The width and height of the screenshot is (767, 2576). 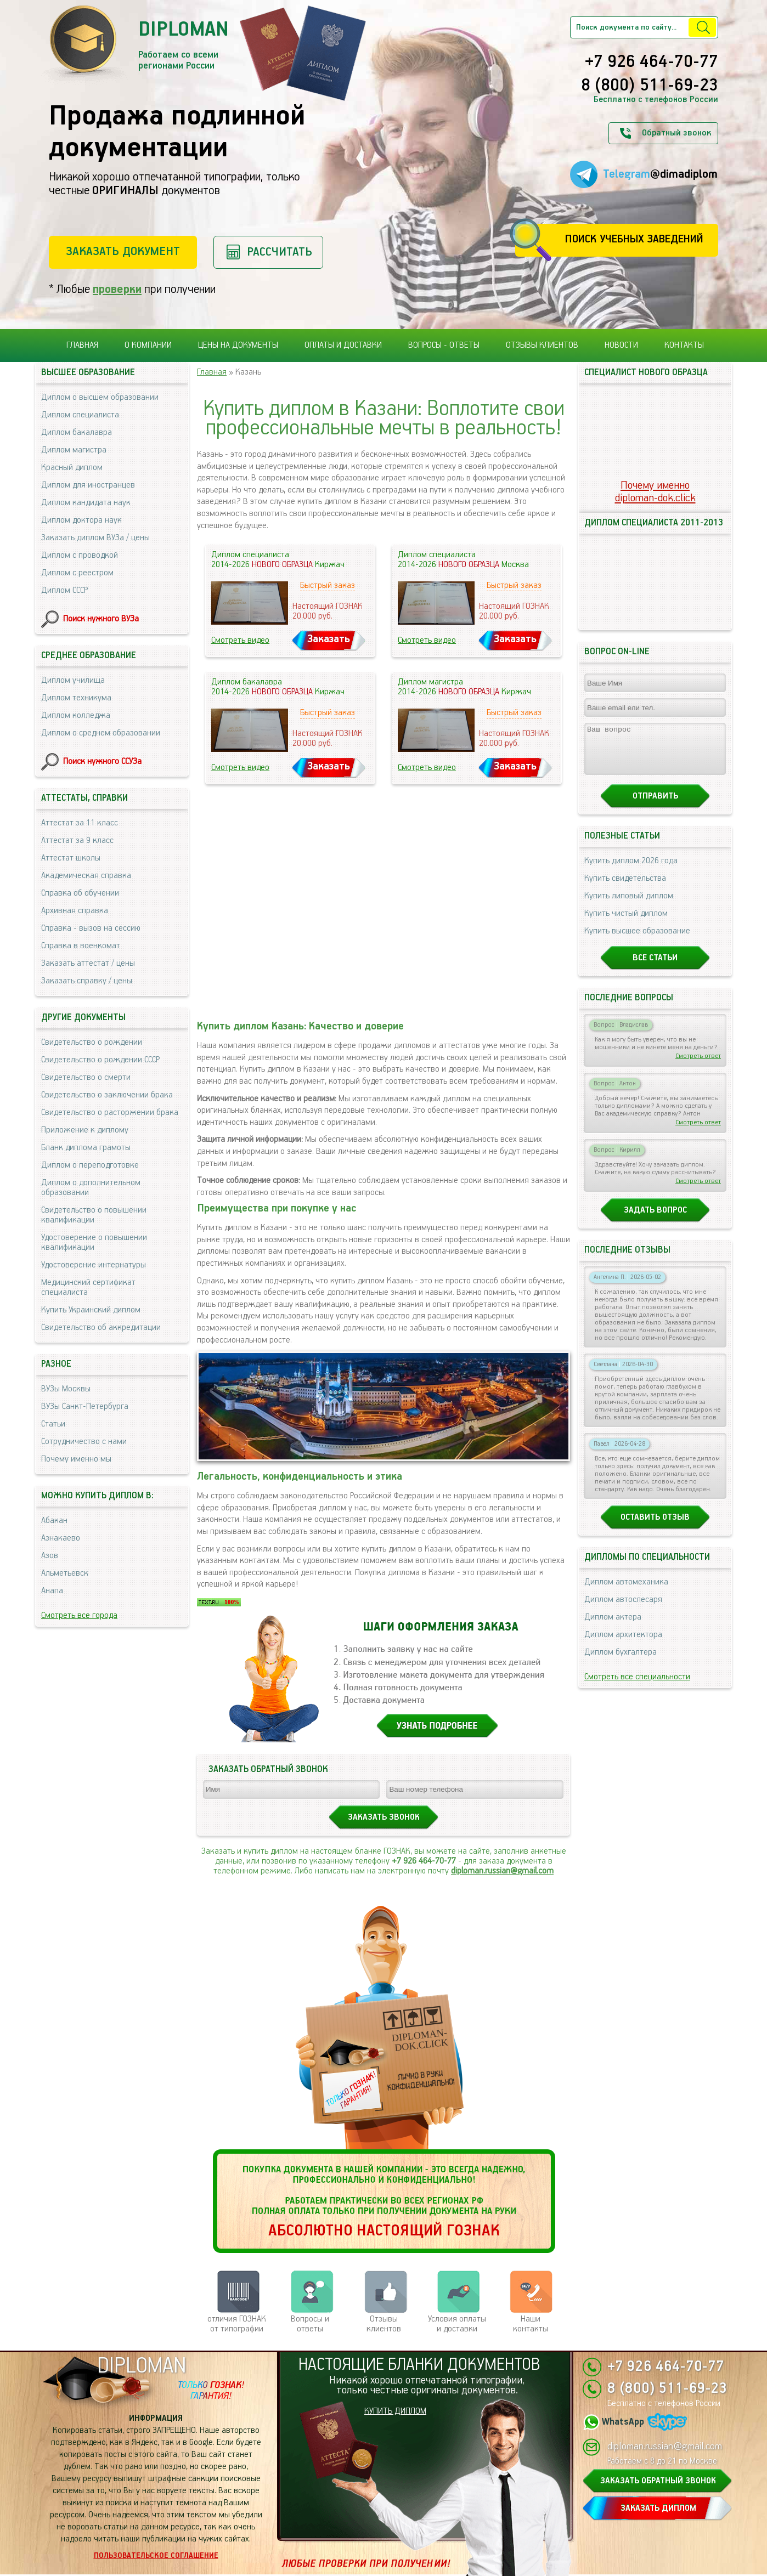 What do you see at coordinates (117, 289) in the screenshot?
I see `проверки` at bounding box center [117, 289].